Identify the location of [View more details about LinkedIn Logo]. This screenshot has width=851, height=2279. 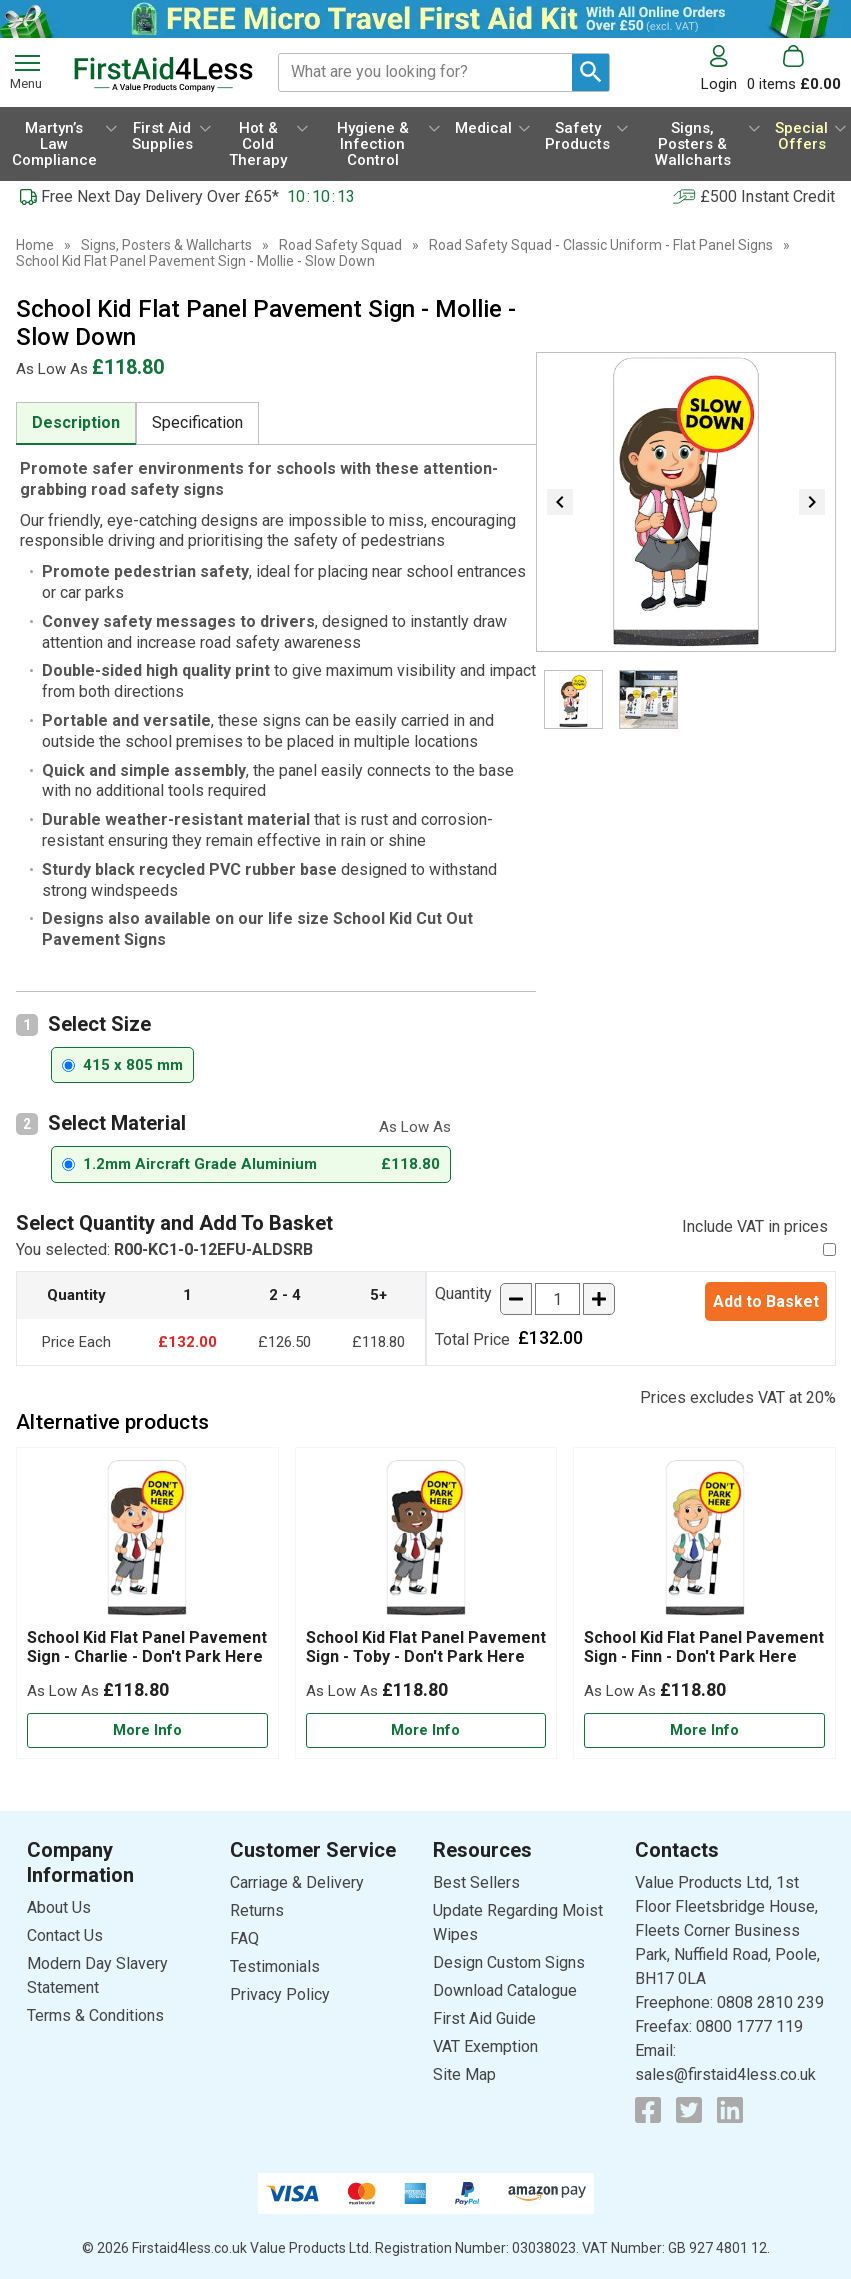
(730, 2110).